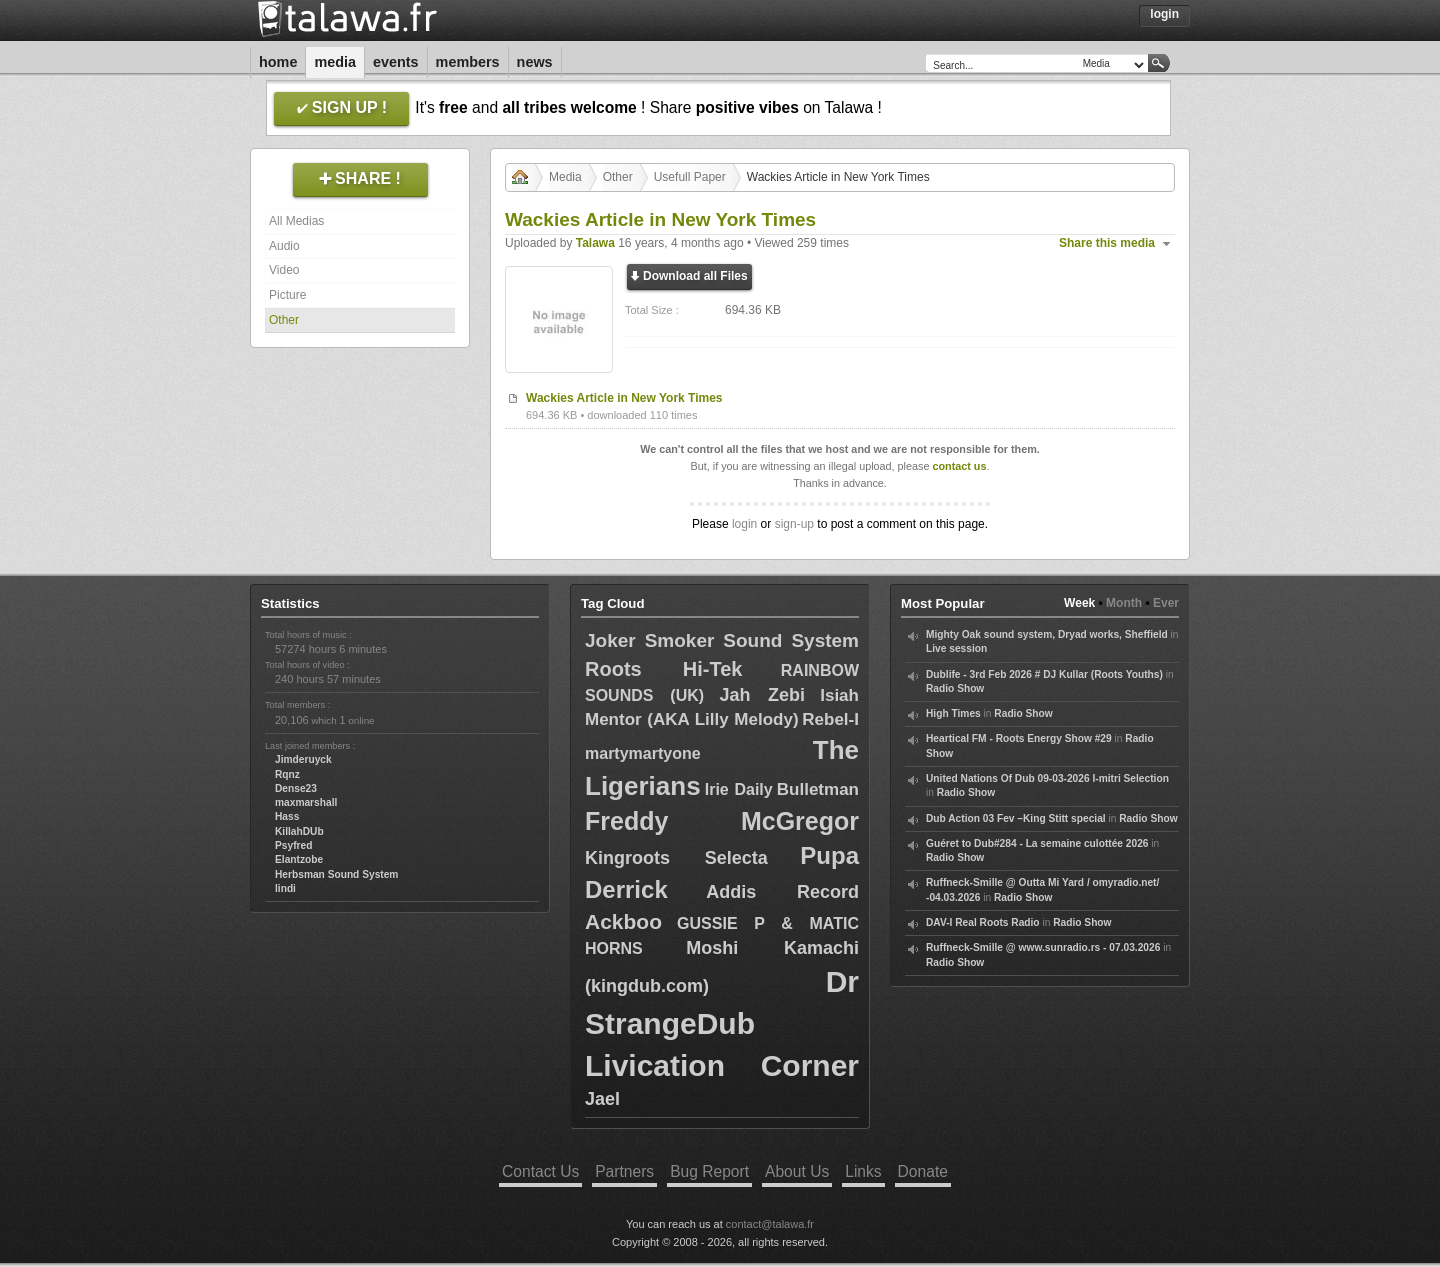 The image size is (1440, 1267). What do you see at coordinates (299, 859) in the screenshot?
I see `Elantzobe` at bounding box center [299, 859].